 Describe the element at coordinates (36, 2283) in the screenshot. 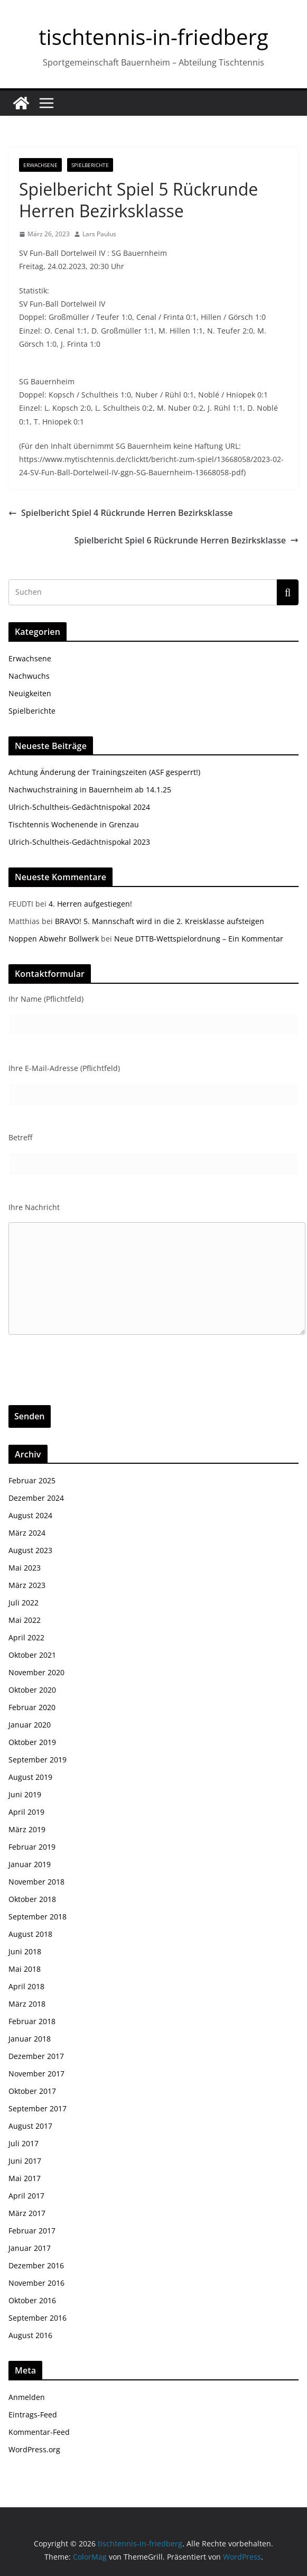

I see `November 2016` at that location.